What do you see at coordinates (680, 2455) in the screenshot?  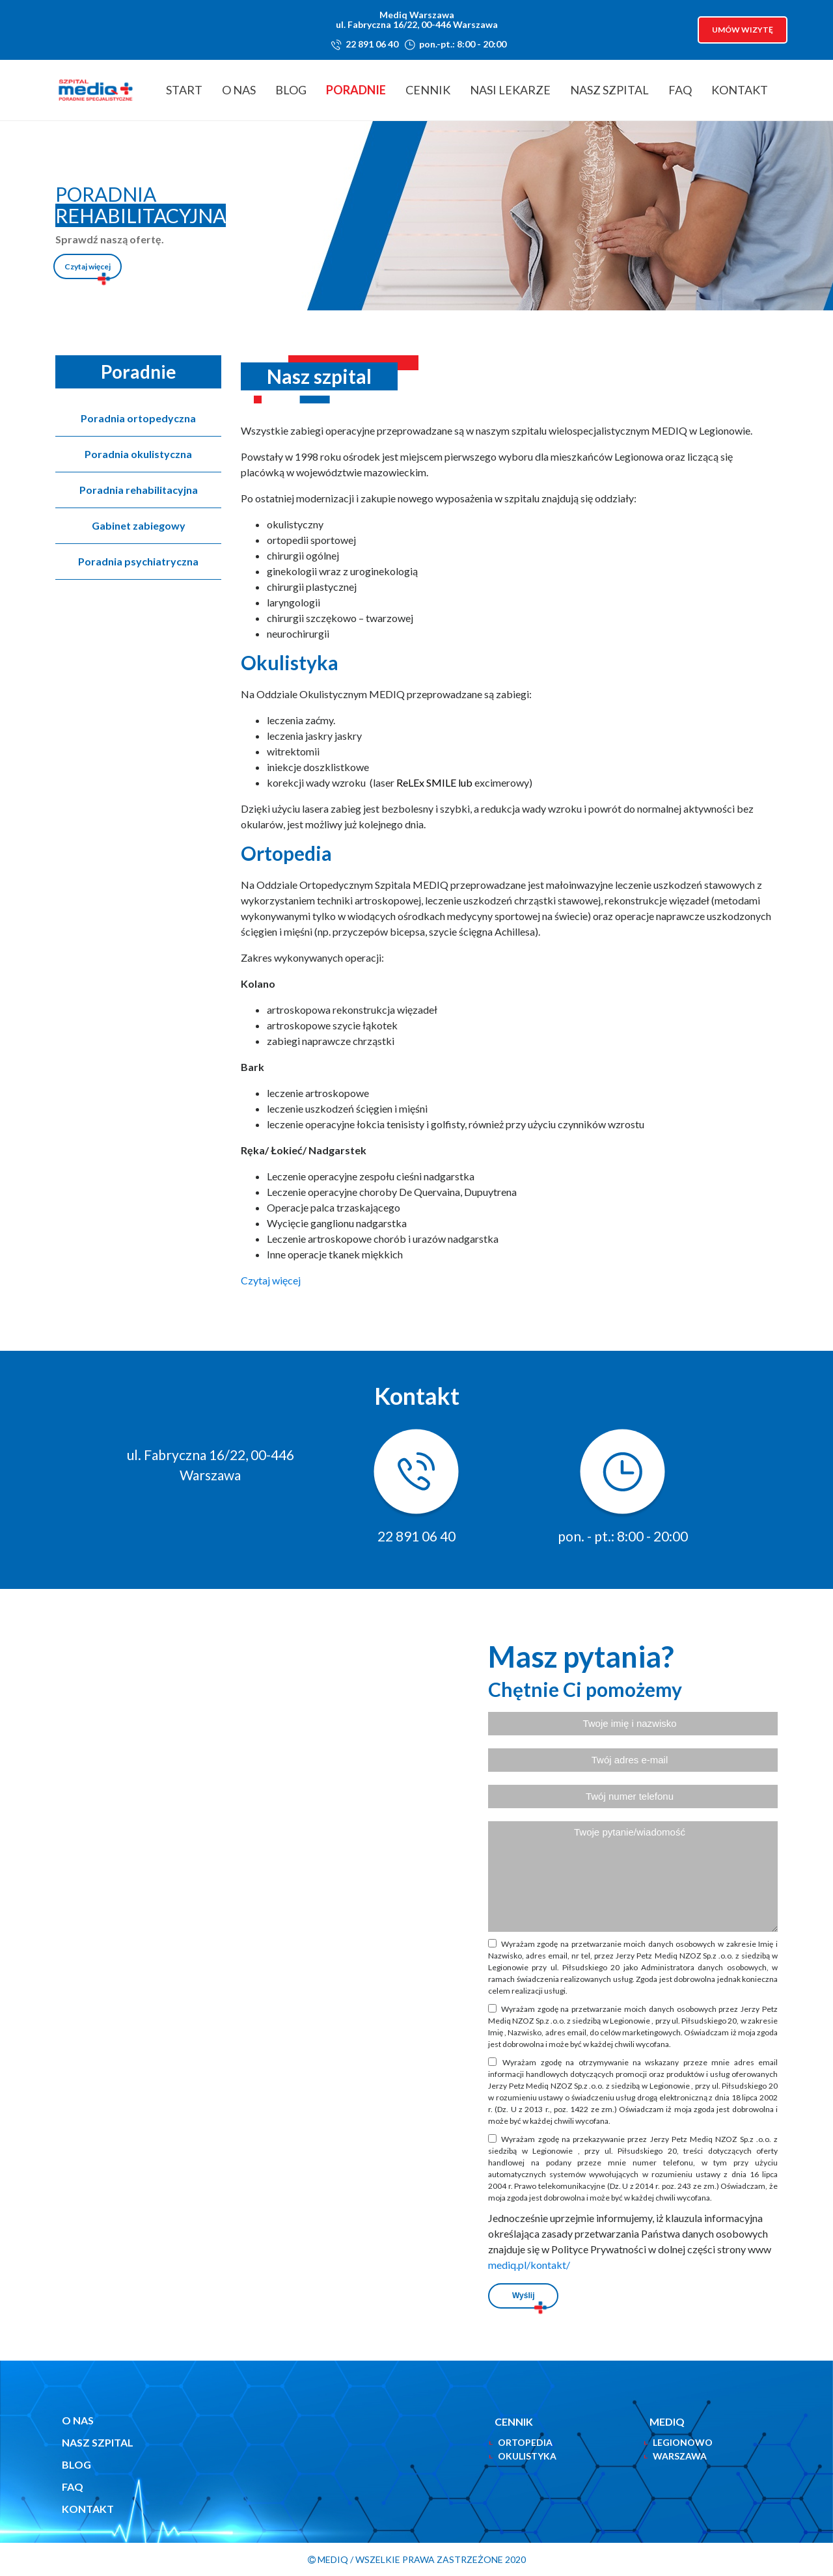 I see `Warszawa` at bounding box center [680, 2455].